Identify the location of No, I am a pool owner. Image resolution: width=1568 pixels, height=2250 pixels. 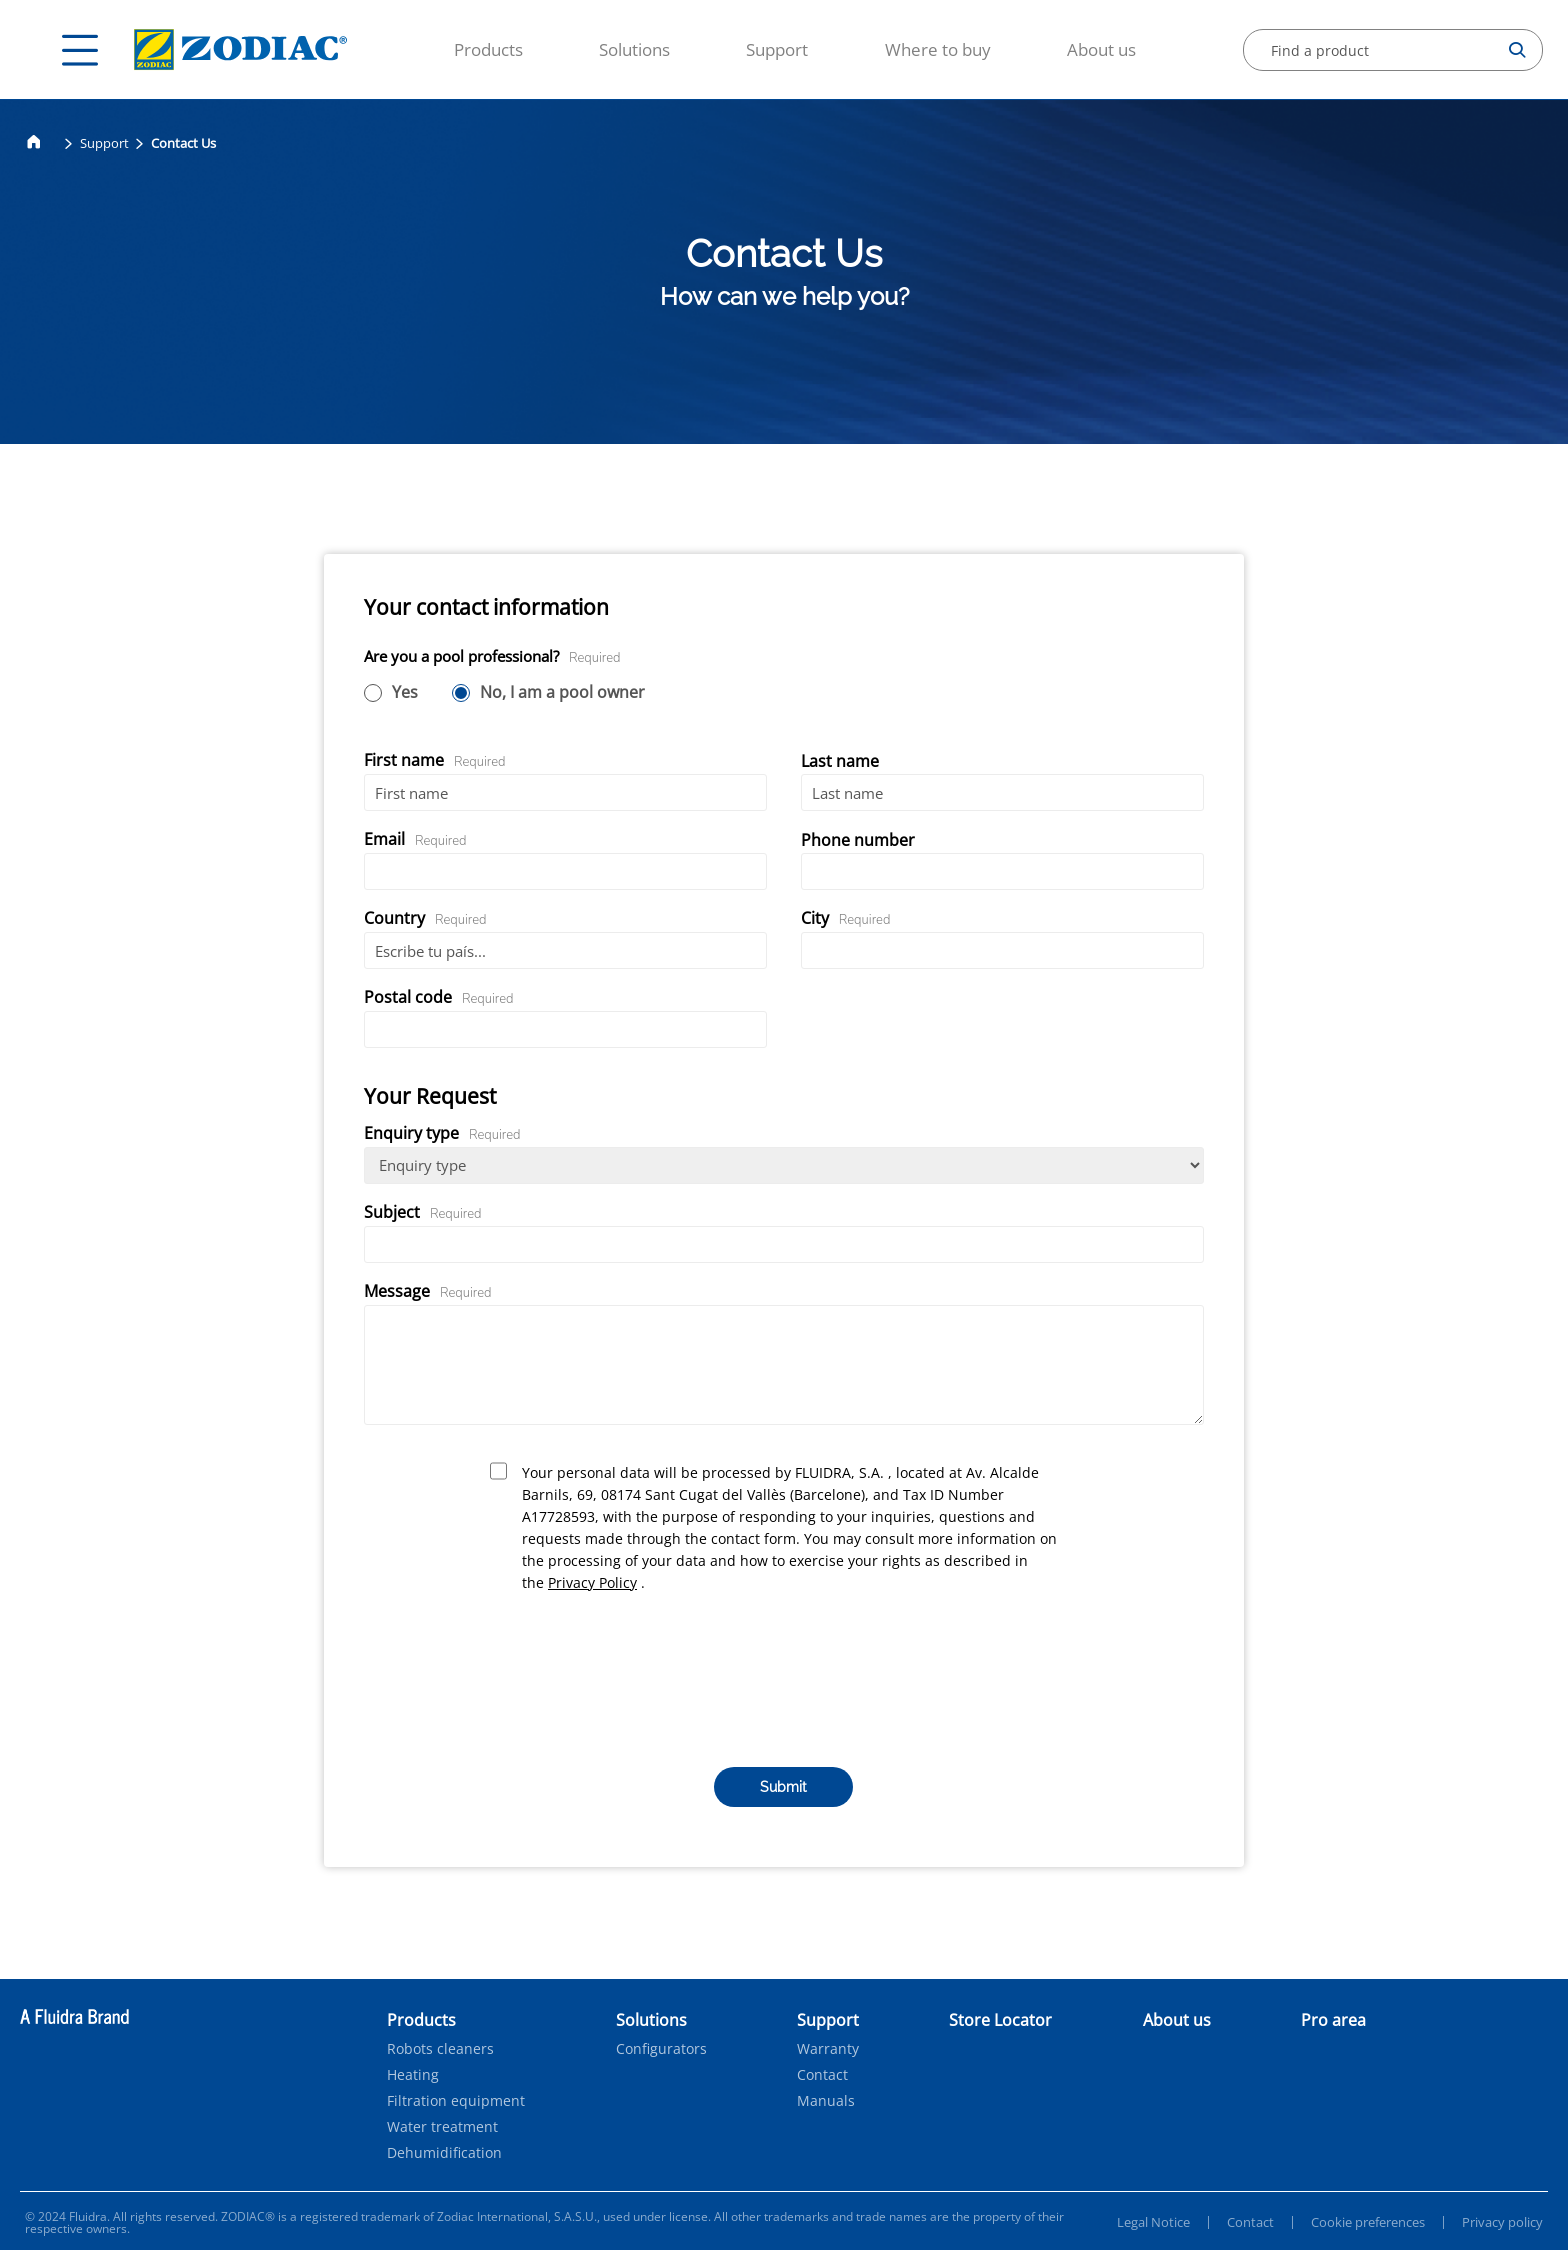
(562, 693).